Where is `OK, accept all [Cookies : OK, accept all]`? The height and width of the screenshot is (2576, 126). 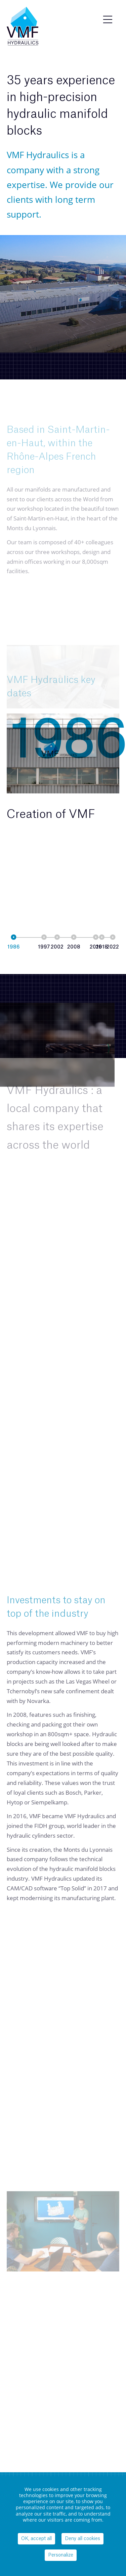
OK, accept all [Cookies : OK, accept all] is located at coordinates (36, 2538).